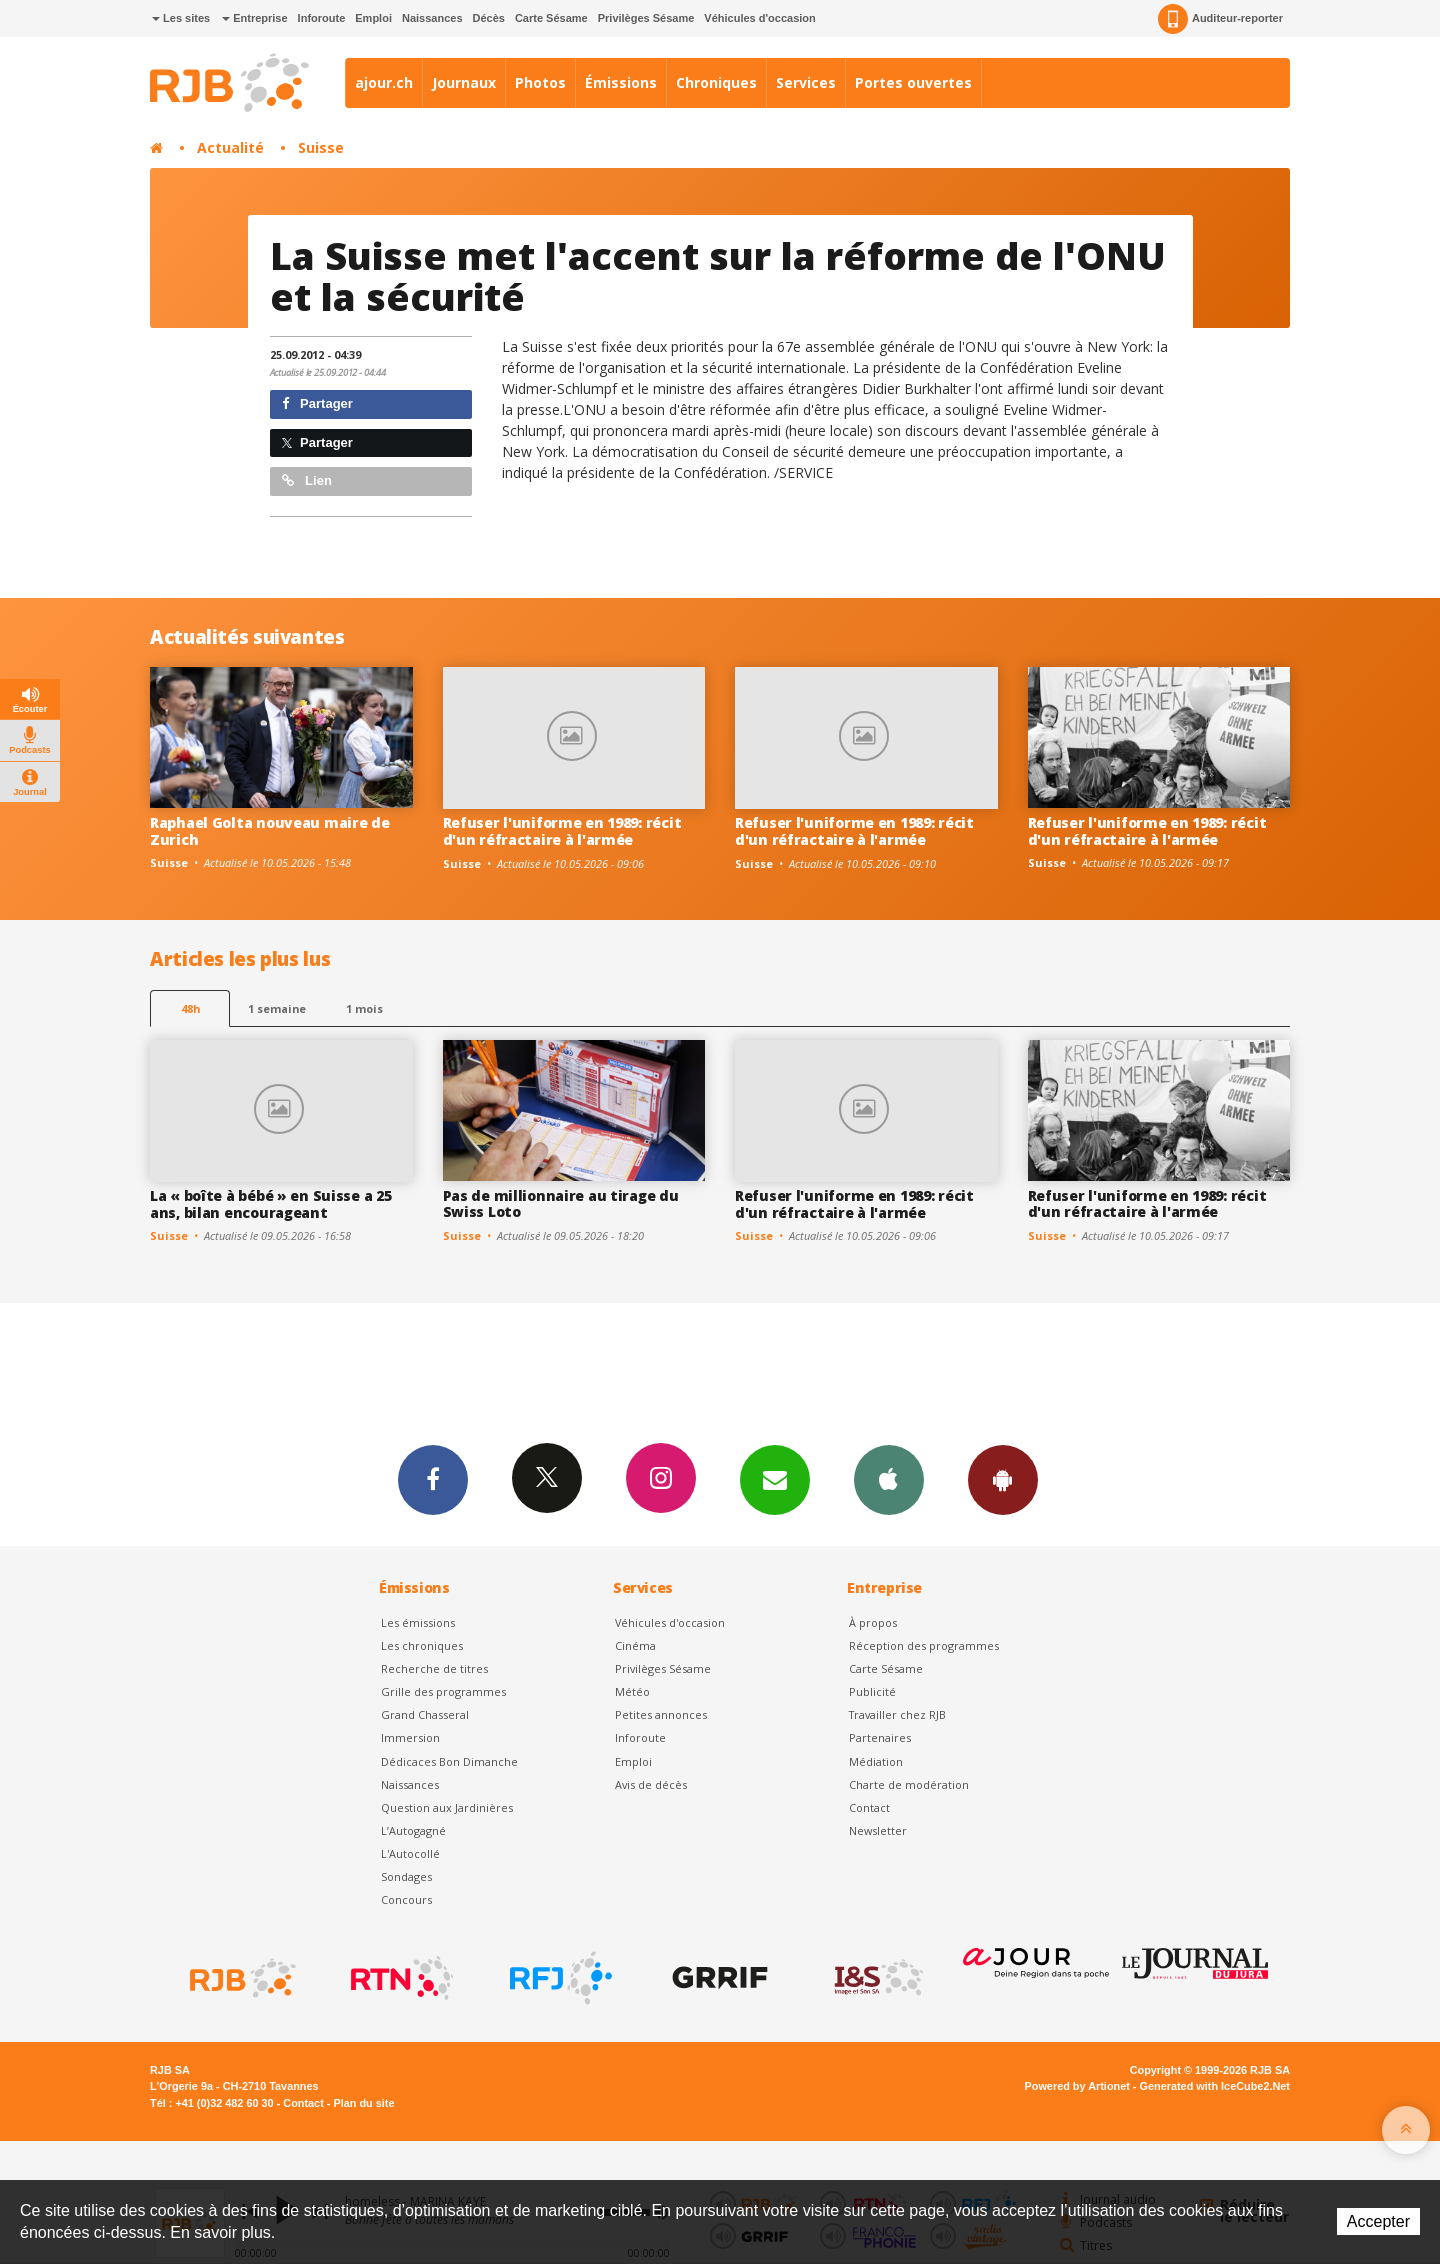 The height and width of the screenshot is (2264, 1440). What do you see at coordinates (418, 1622) in the screenshot?
I see `Les émissions` at bounding box center [418, 1622].